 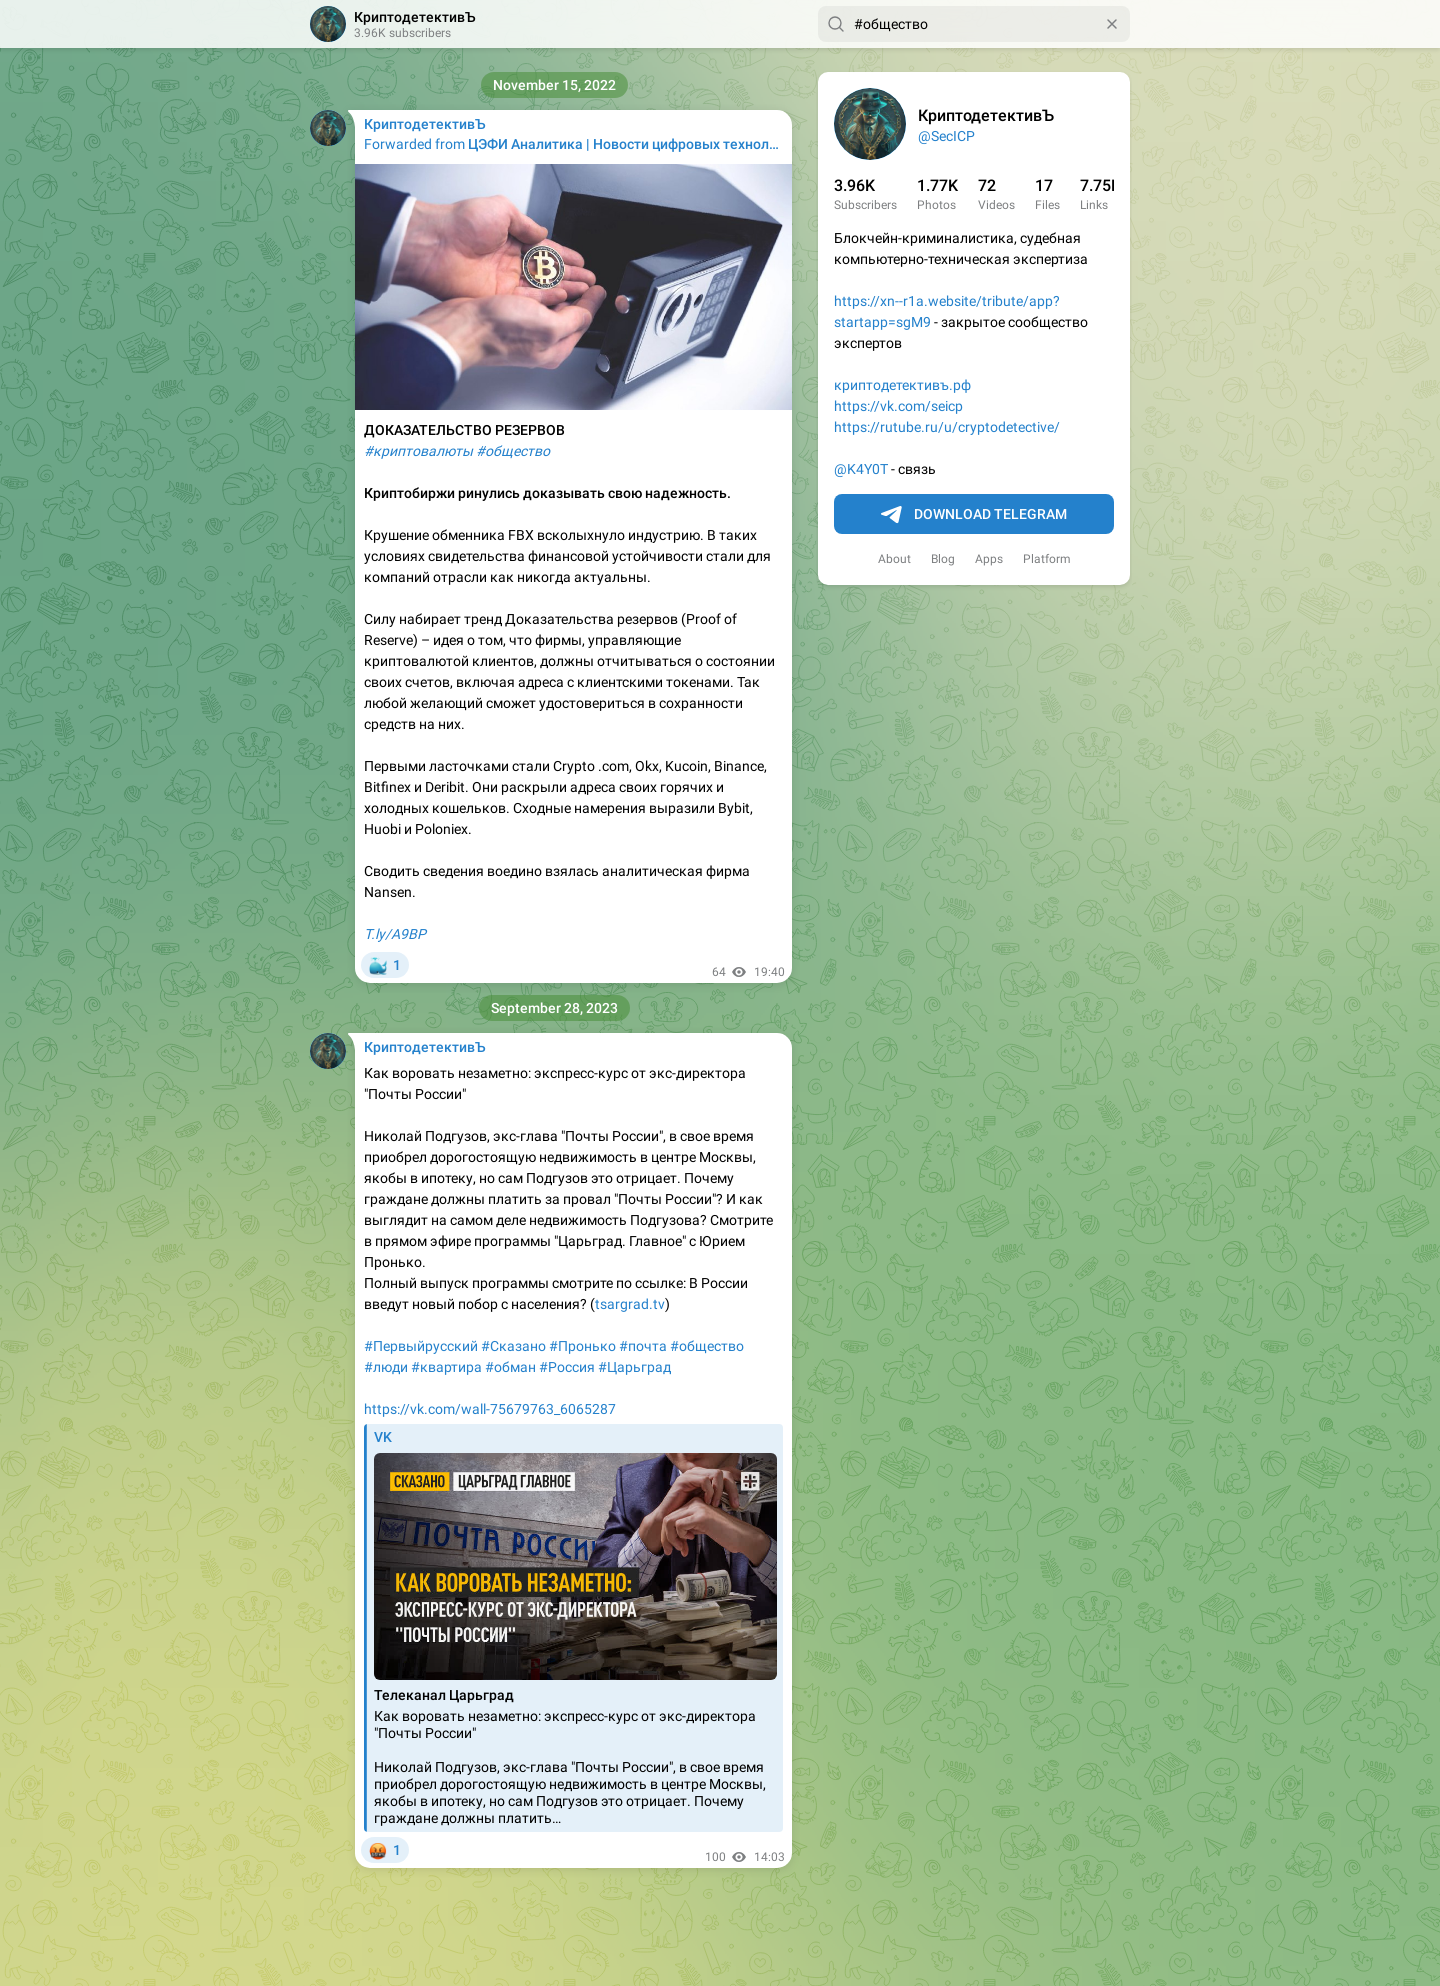 I want to click on #Царьград, so click(x=634, y=1367).